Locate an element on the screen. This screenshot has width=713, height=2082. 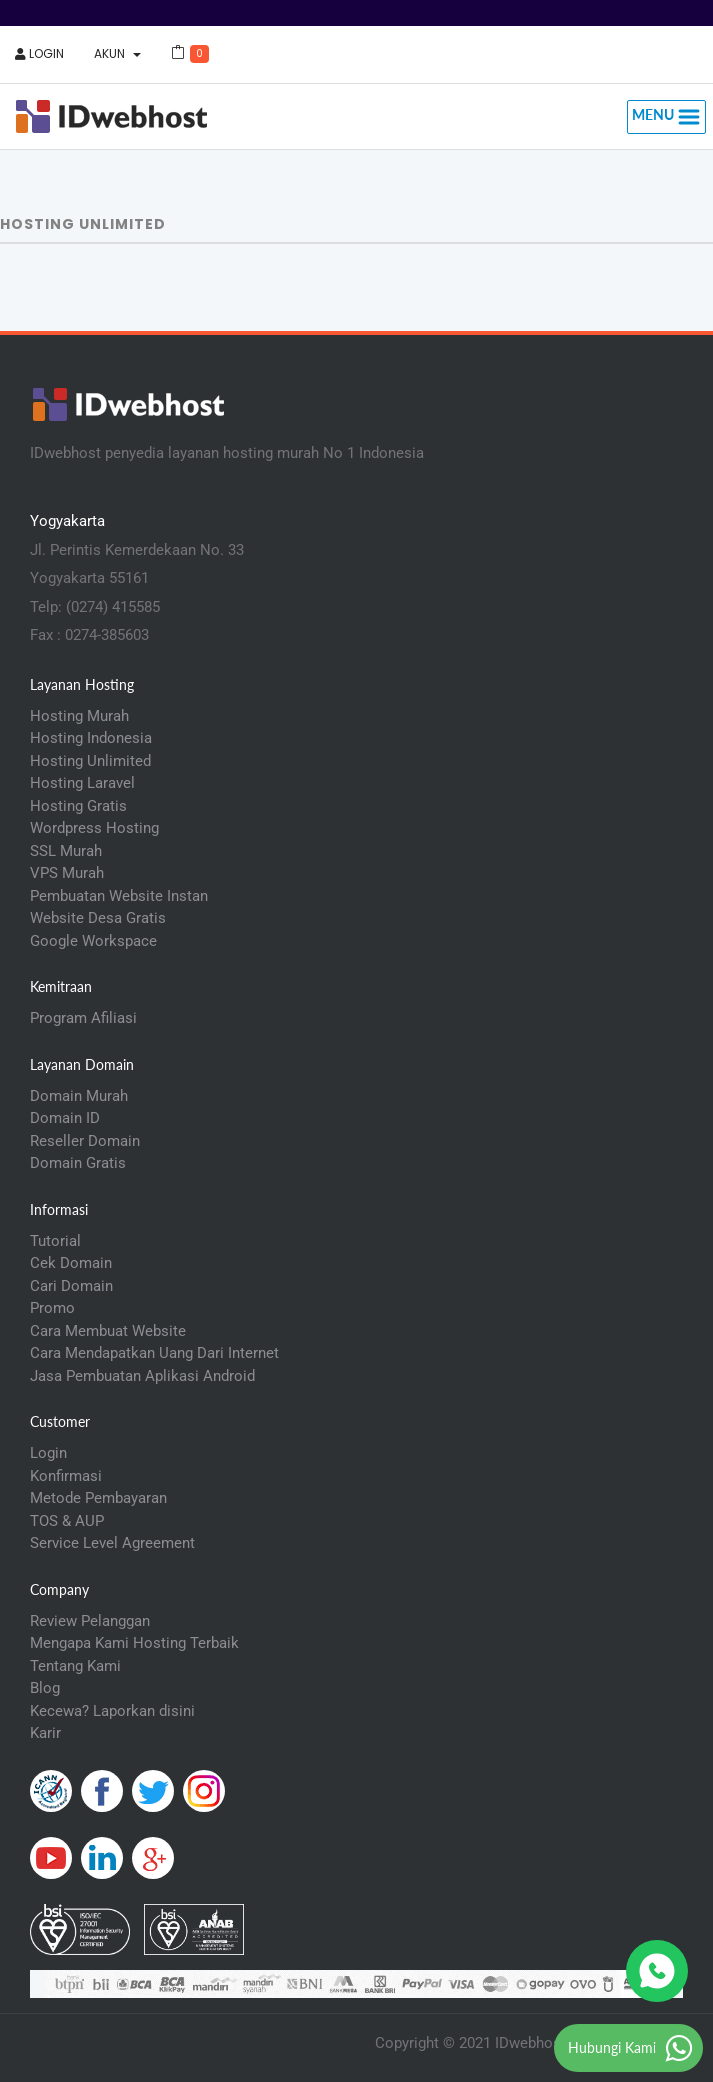
SSL Murah is located at coordinates (66, 851).